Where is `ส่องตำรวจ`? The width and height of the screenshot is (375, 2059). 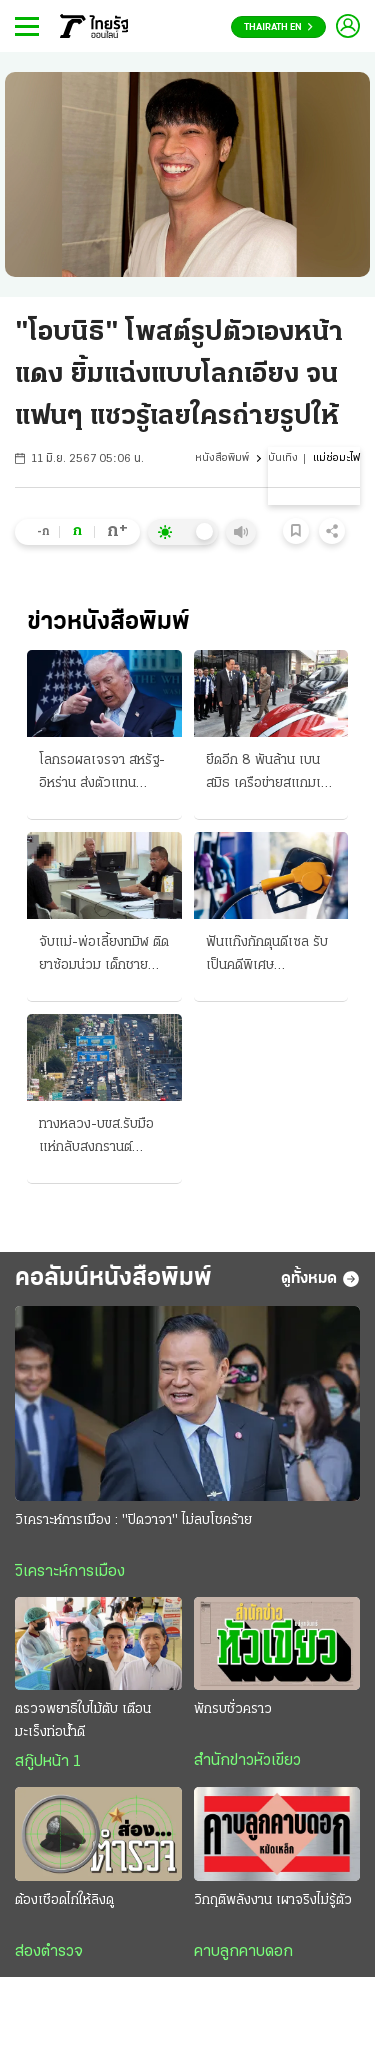
ส่องตำรวจ is located at coordinates (49, 1952).